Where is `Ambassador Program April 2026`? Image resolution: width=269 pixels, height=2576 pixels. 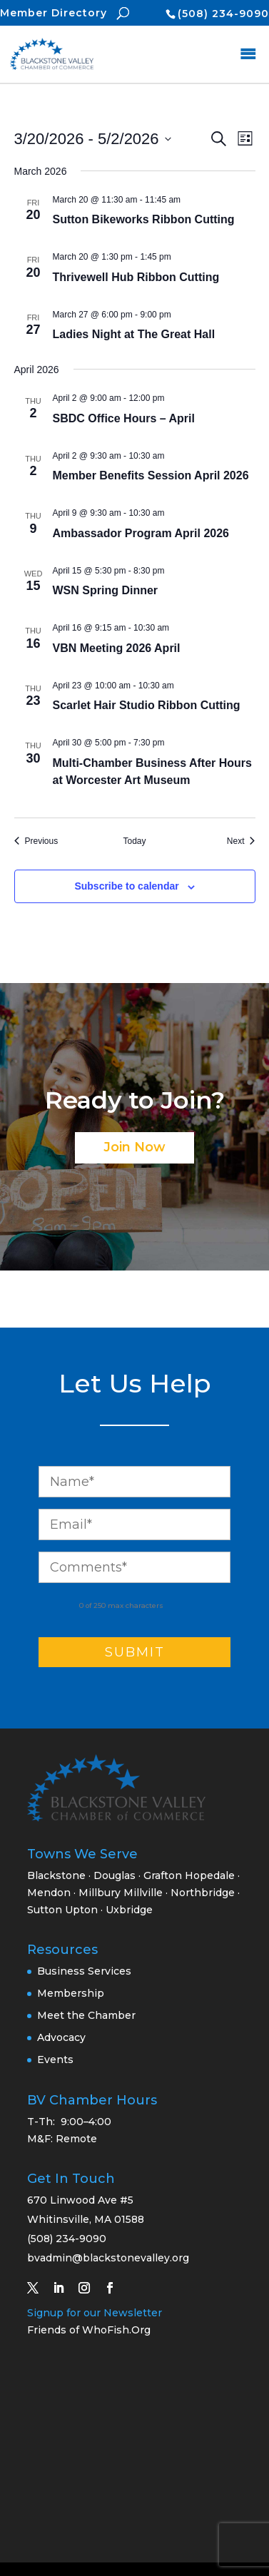
Ambassador Program April 2026 is located at coordinates (141, 533).